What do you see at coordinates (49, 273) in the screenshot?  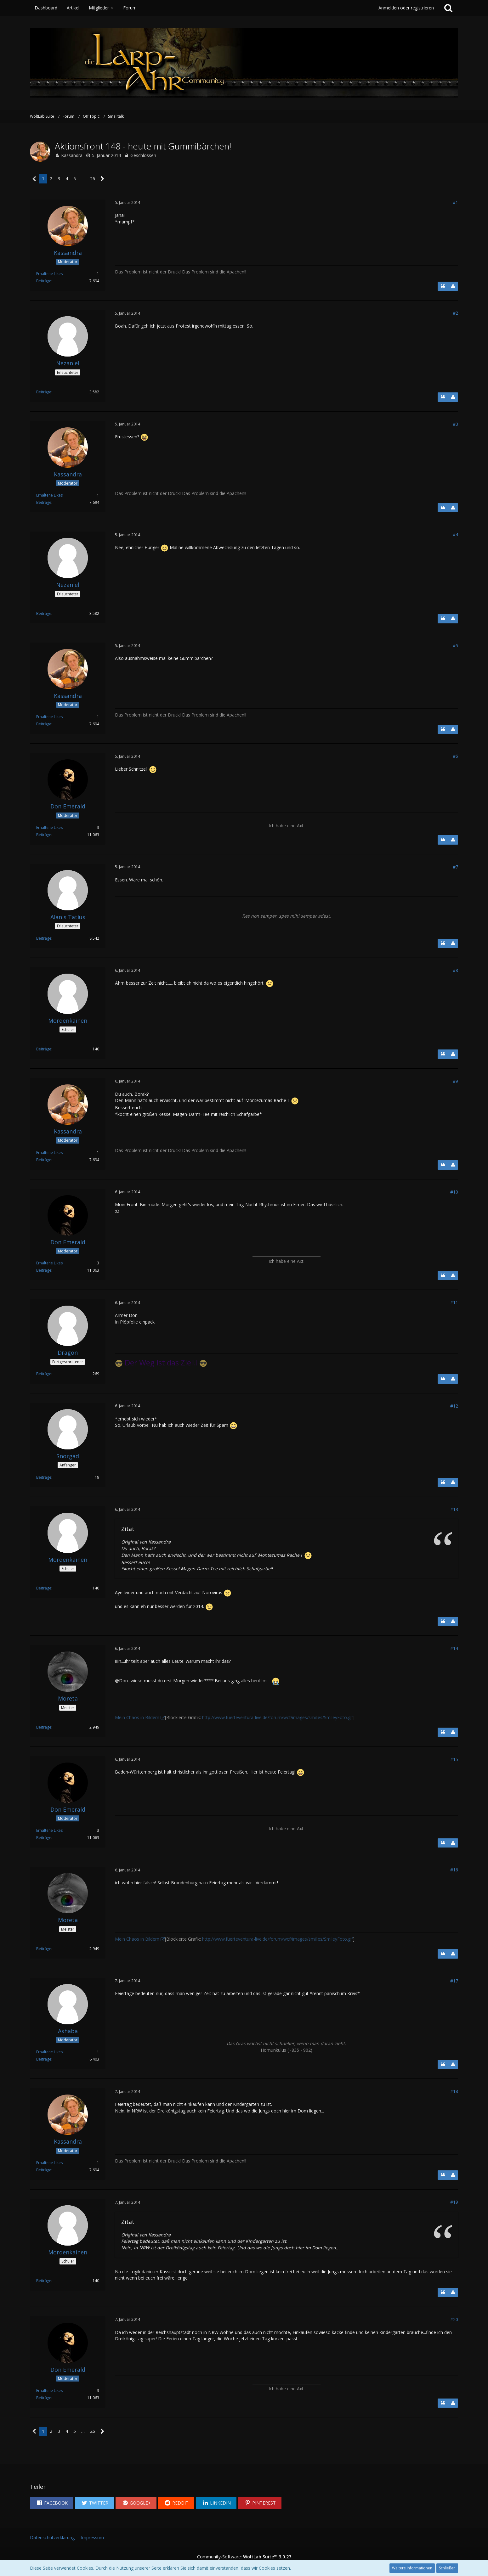 I see `Erhaltene Likes` at bounding box center [49, 273].